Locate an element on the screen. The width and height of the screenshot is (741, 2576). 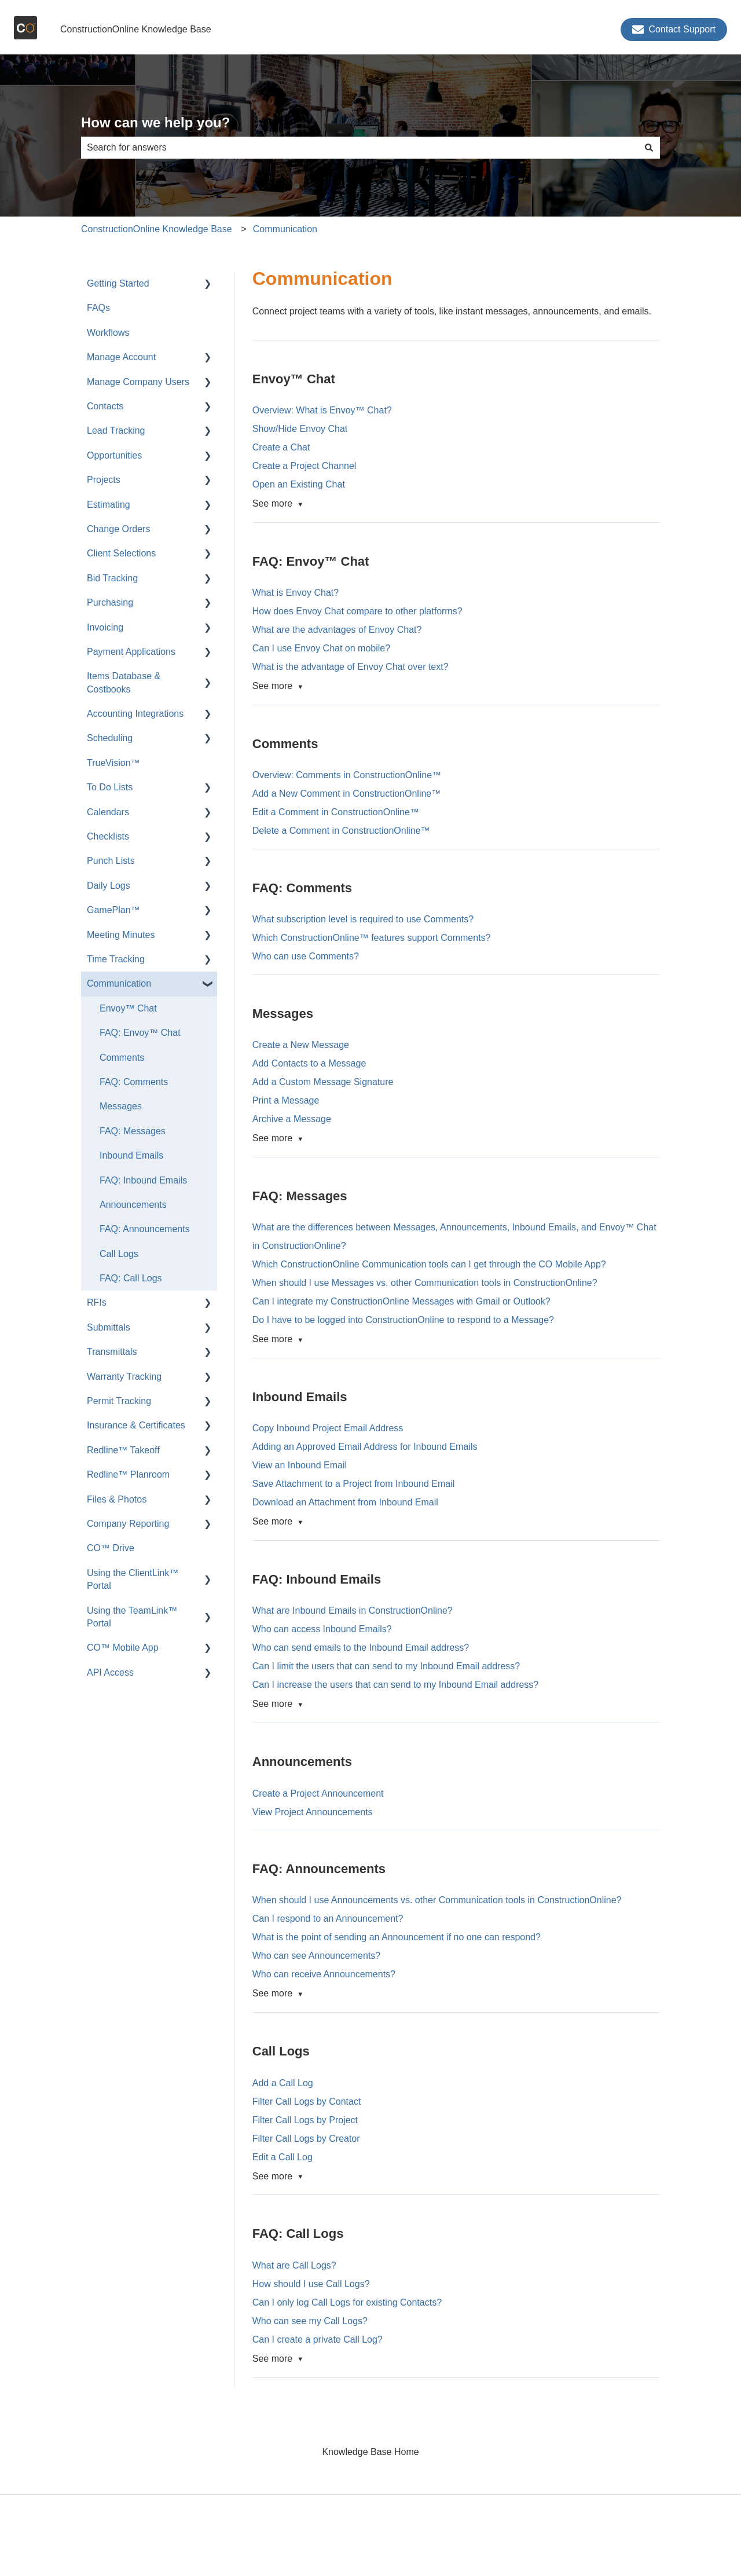
Edit a Comment in ConstructionOnline™ is located at coordinates (335, 812).